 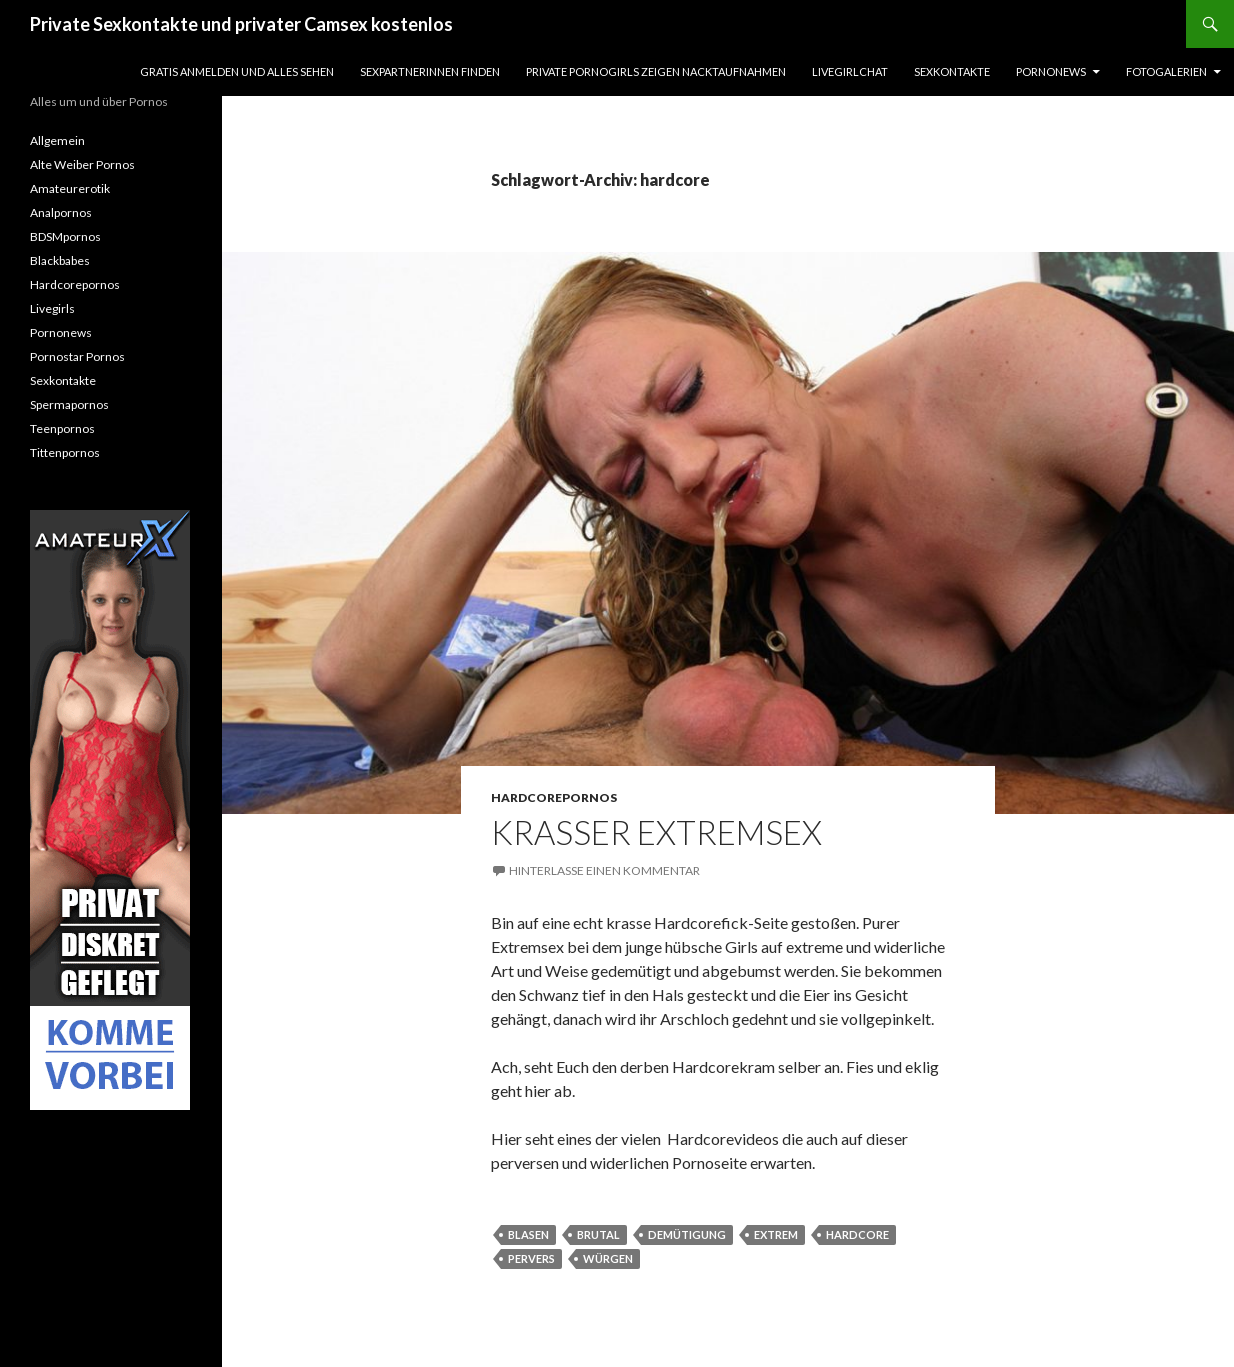 I want to click on Private Pornogirls zeigen Nacktaufnahmen, so click(x=656, y=71).